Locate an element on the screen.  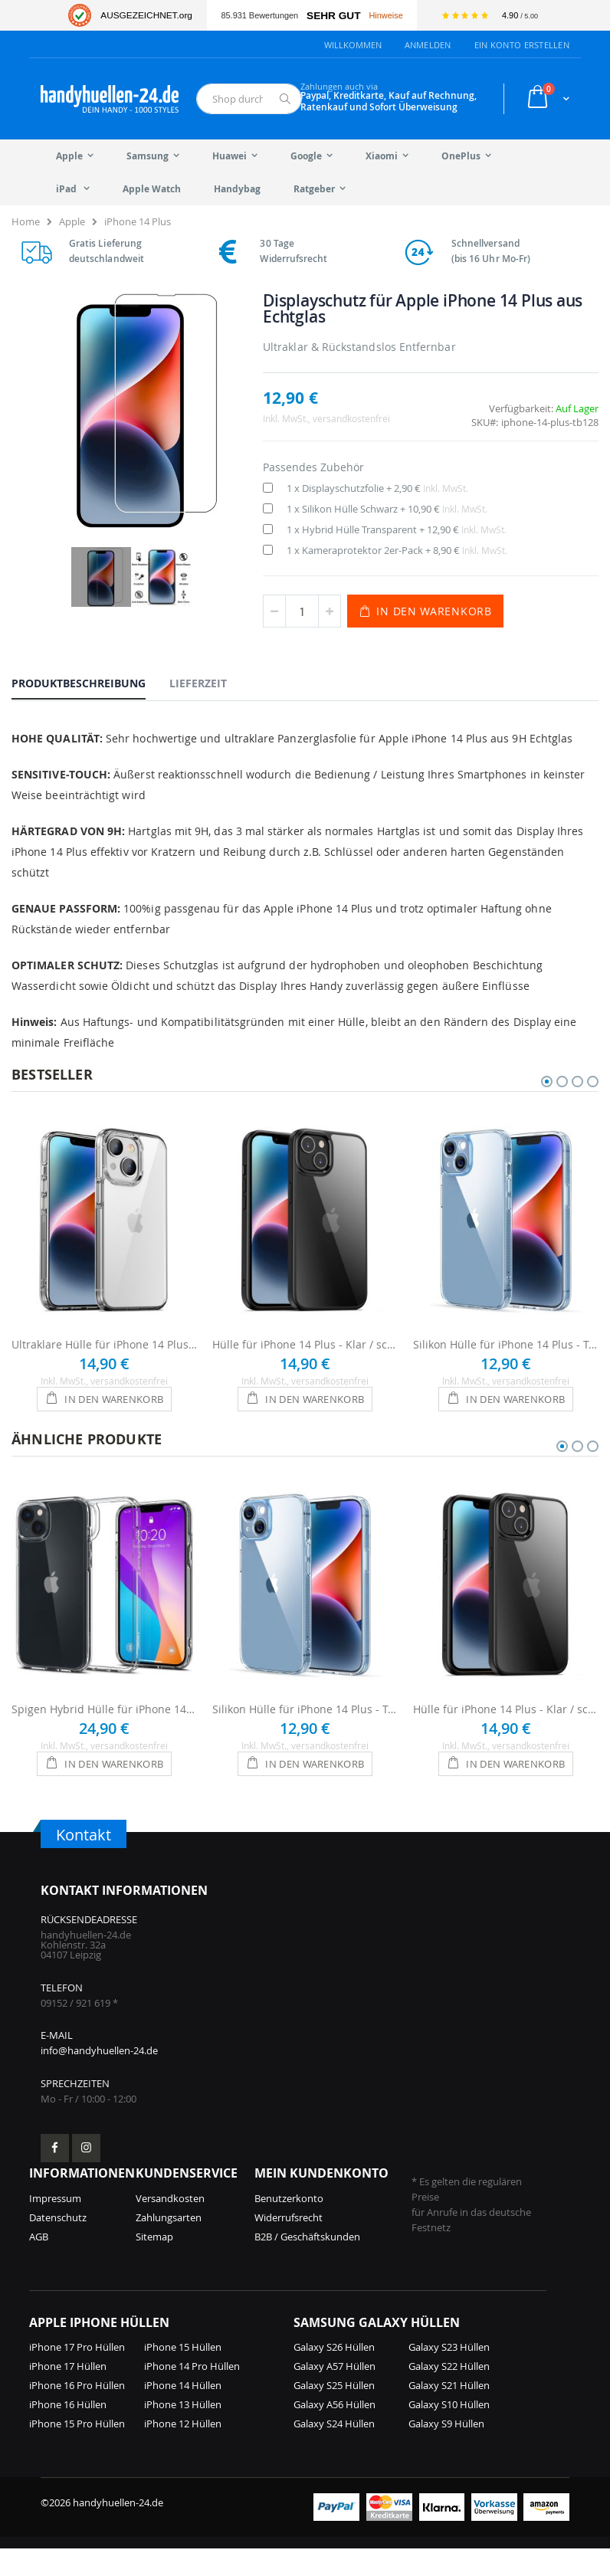
iPhone 14 Pro Hüllen is located at coordinates (192, 2394).